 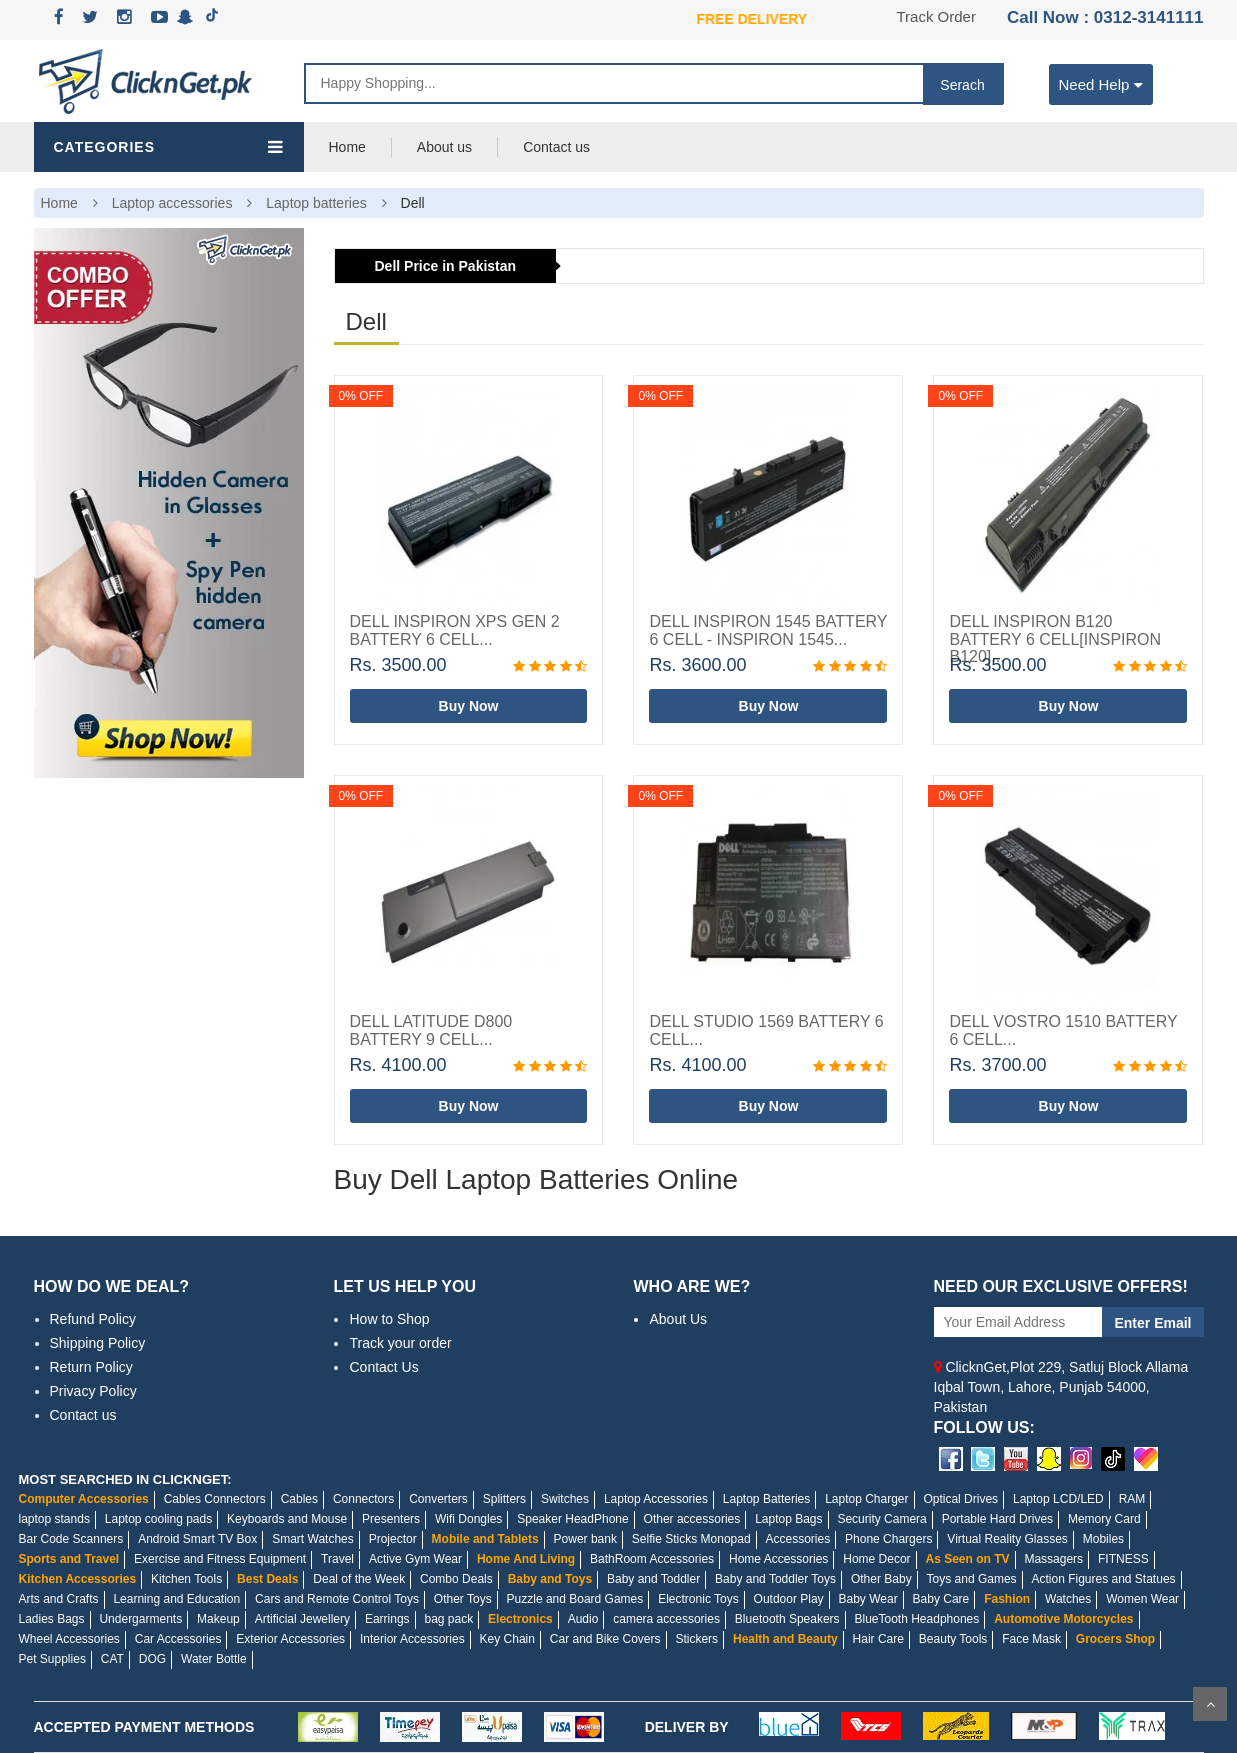 What do you see at coordinates (302, 1619) in the screenshot?
I see `Artificial Jewellery` at bounding box center [302, 1619].